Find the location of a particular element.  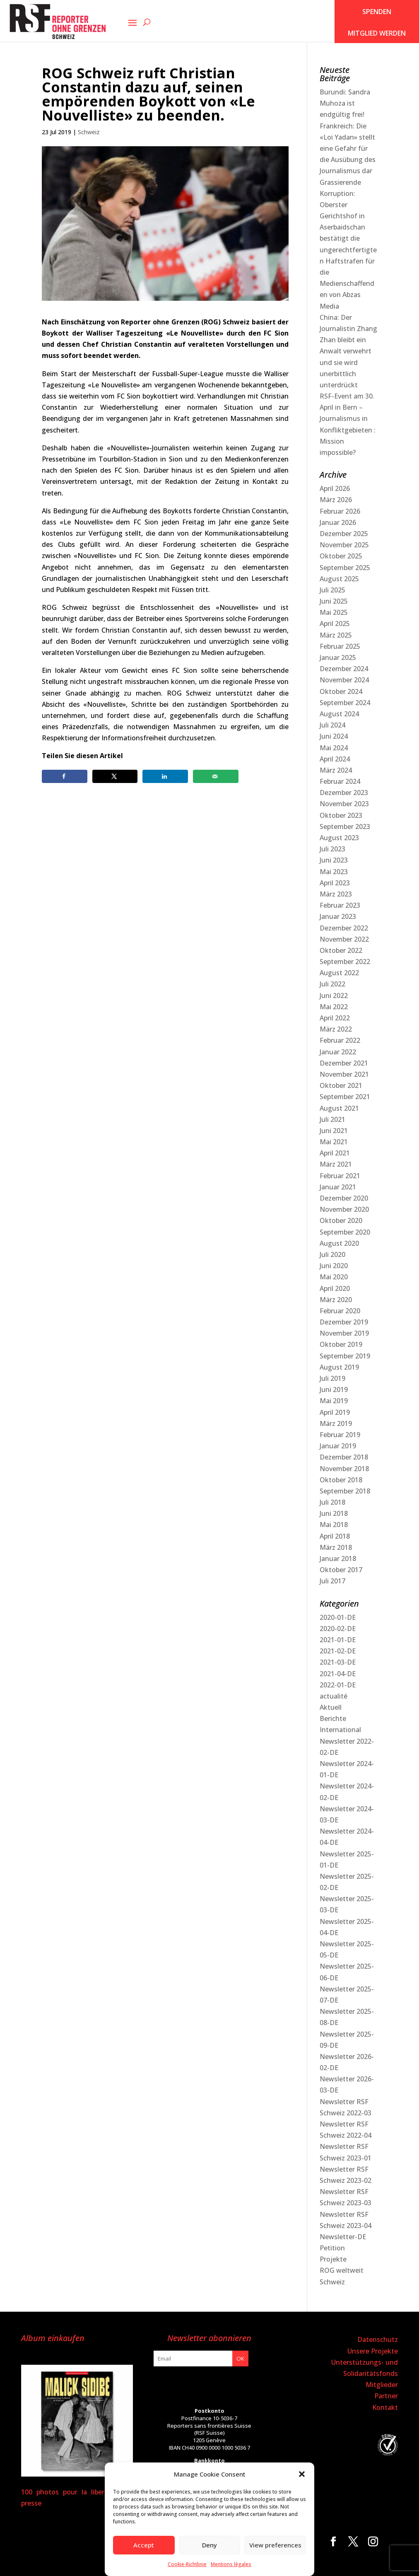

Juni 2025 is located at coordinates (334, 601).